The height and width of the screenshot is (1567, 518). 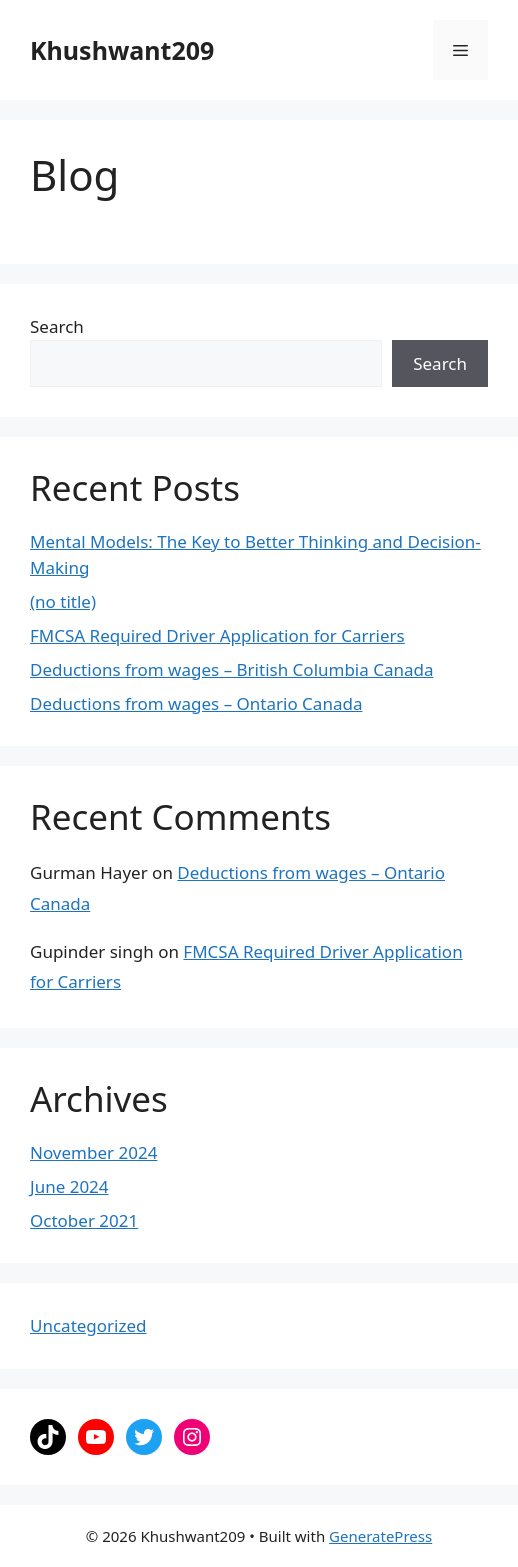 I want to click on Uncategorized, so click(x=88, y=1325).